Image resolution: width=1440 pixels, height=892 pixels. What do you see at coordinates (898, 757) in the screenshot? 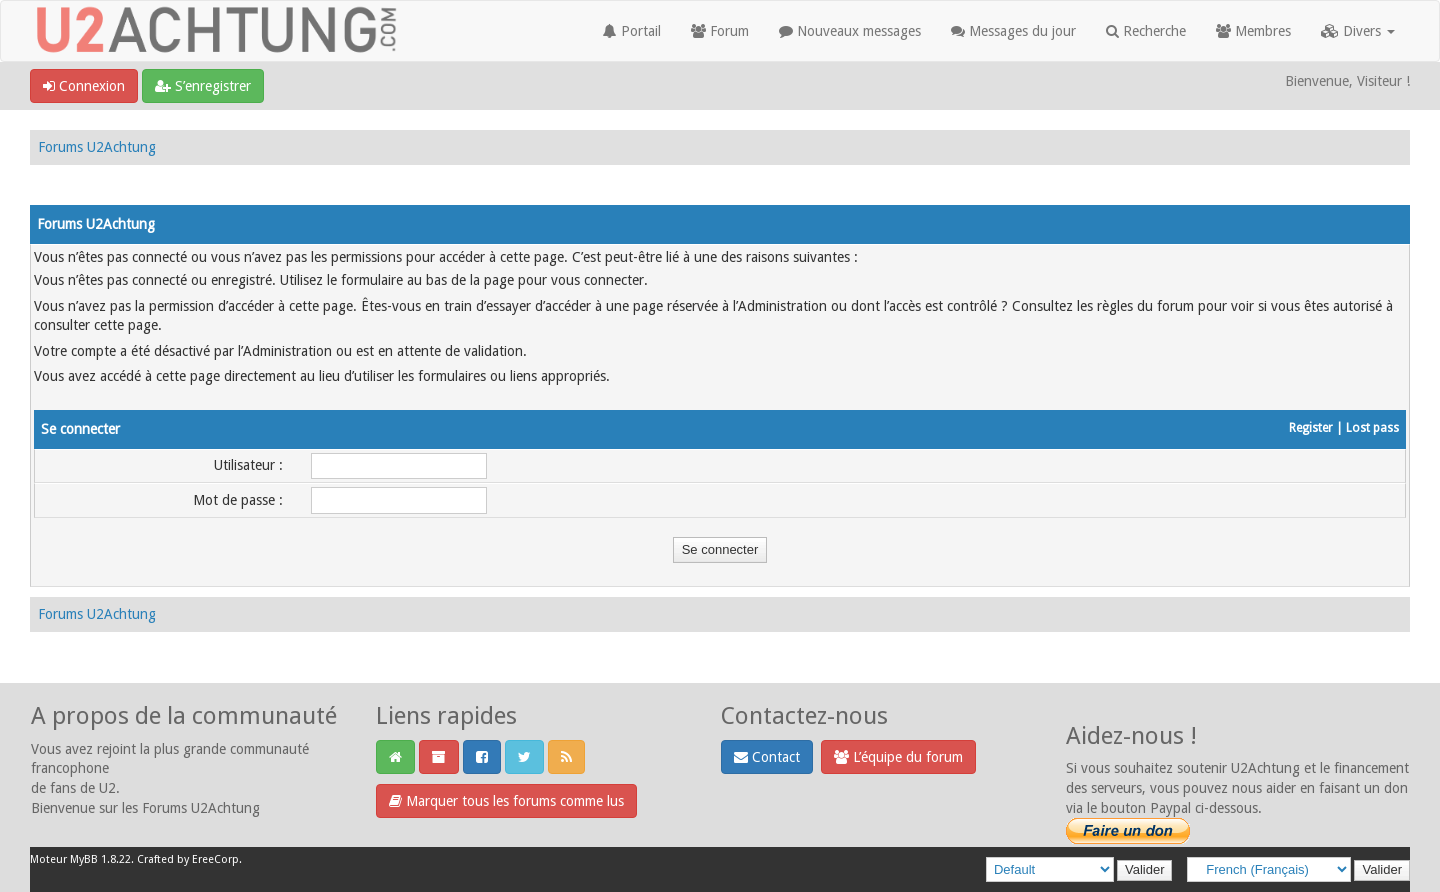
I see `L’équipe du forum` at bounding box center [898, 757].